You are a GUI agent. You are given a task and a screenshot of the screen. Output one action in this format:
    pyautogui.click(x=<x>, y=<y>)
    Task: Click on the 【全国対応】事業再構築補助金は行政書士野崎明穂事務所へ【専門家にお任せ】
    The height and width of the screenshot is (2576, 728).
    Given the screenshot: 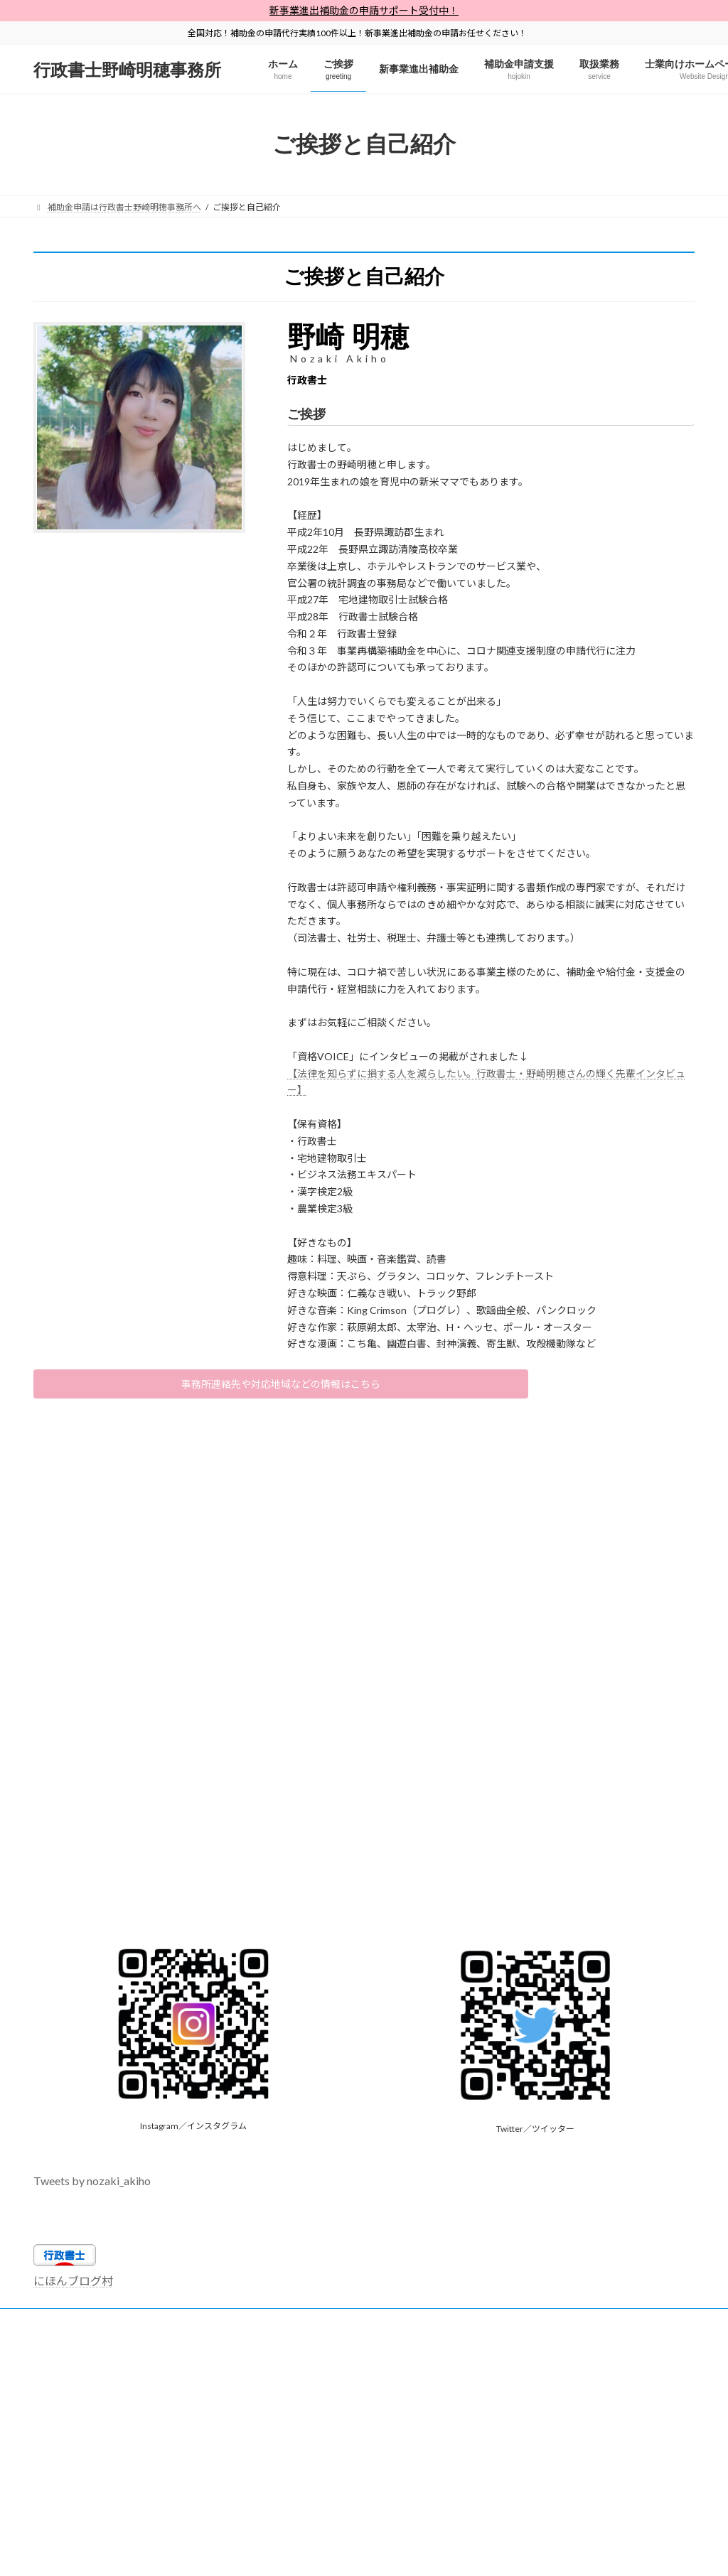 What is the action you would take?
    pyautogui.click(x=199, y=2342)
    